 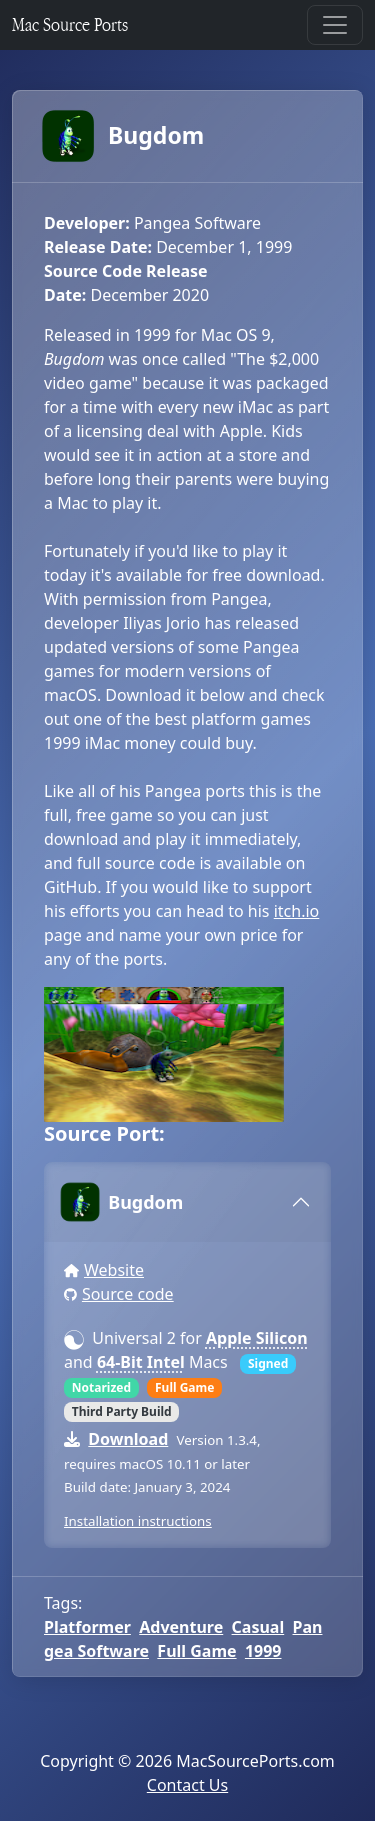 I want to click on Website, so click(x=114, y=1270).